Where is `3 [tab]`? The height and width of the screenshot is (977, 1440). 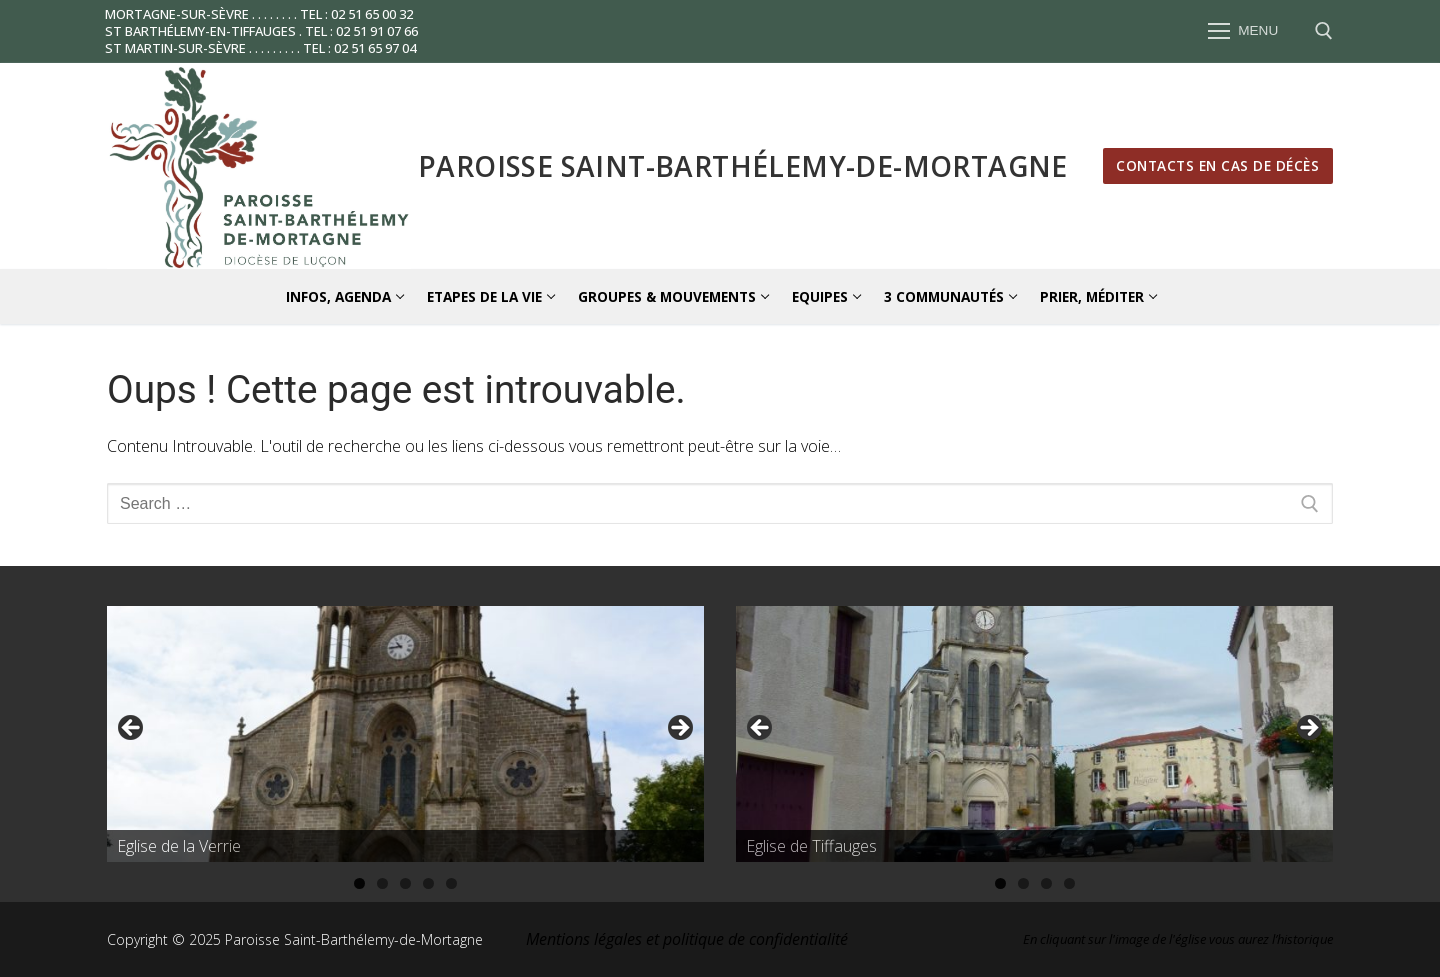 3 [tab] is located at coordinates (405, 883).